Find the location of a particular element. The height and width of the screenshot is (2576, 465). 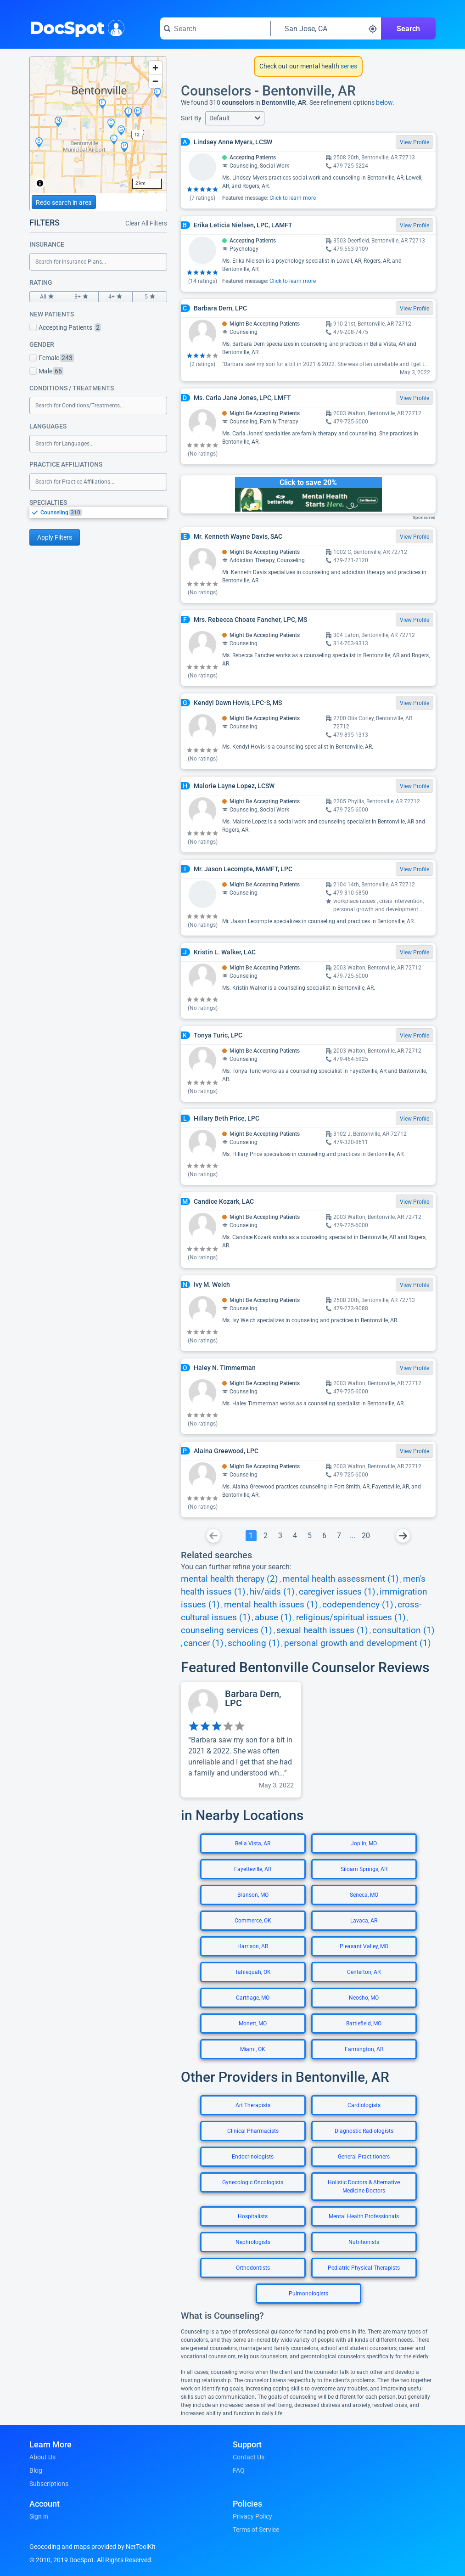

Terms of Service is located at coordinates (256, 2529).